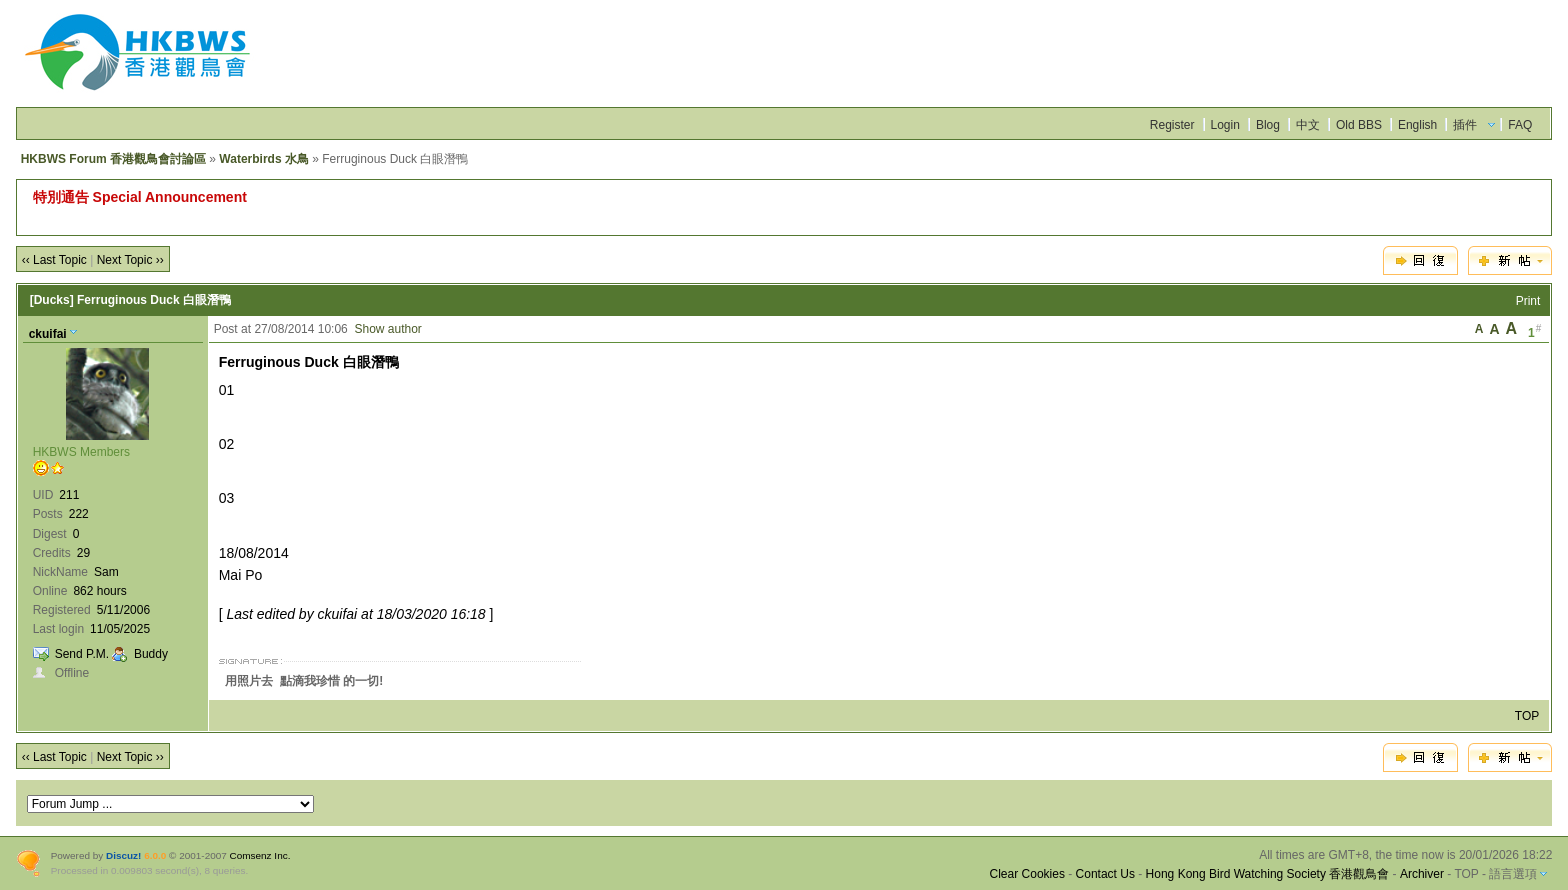  I want to click on Show author, so click(387, 329).